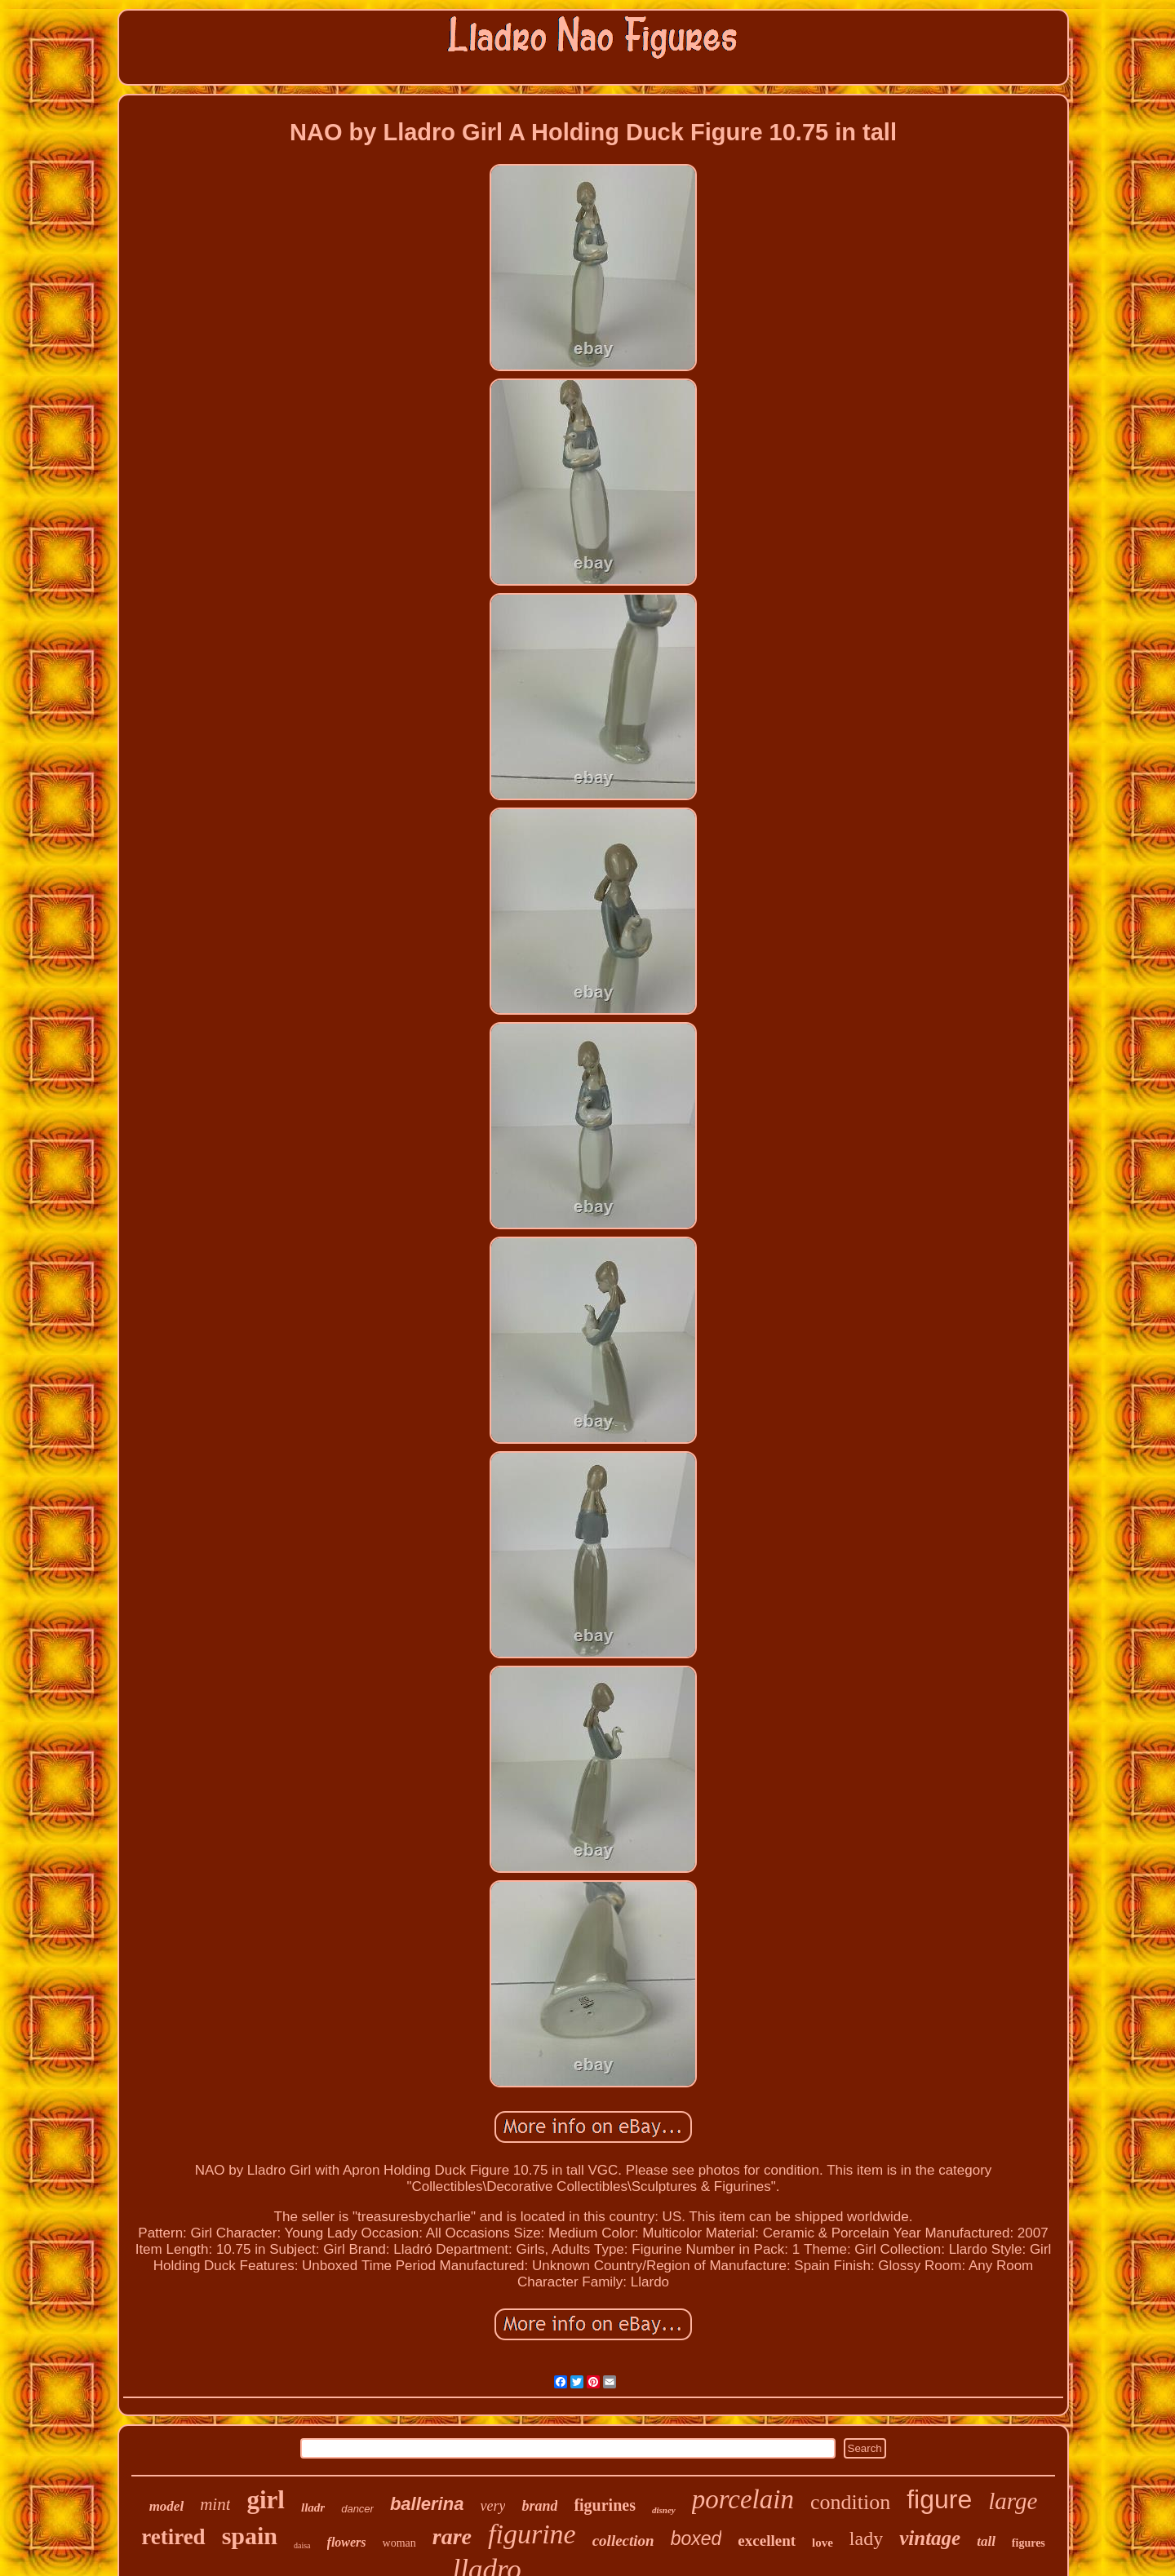  Describe the element at coordinates (664, 2510) in the screenshot. I see `disney` at that location.